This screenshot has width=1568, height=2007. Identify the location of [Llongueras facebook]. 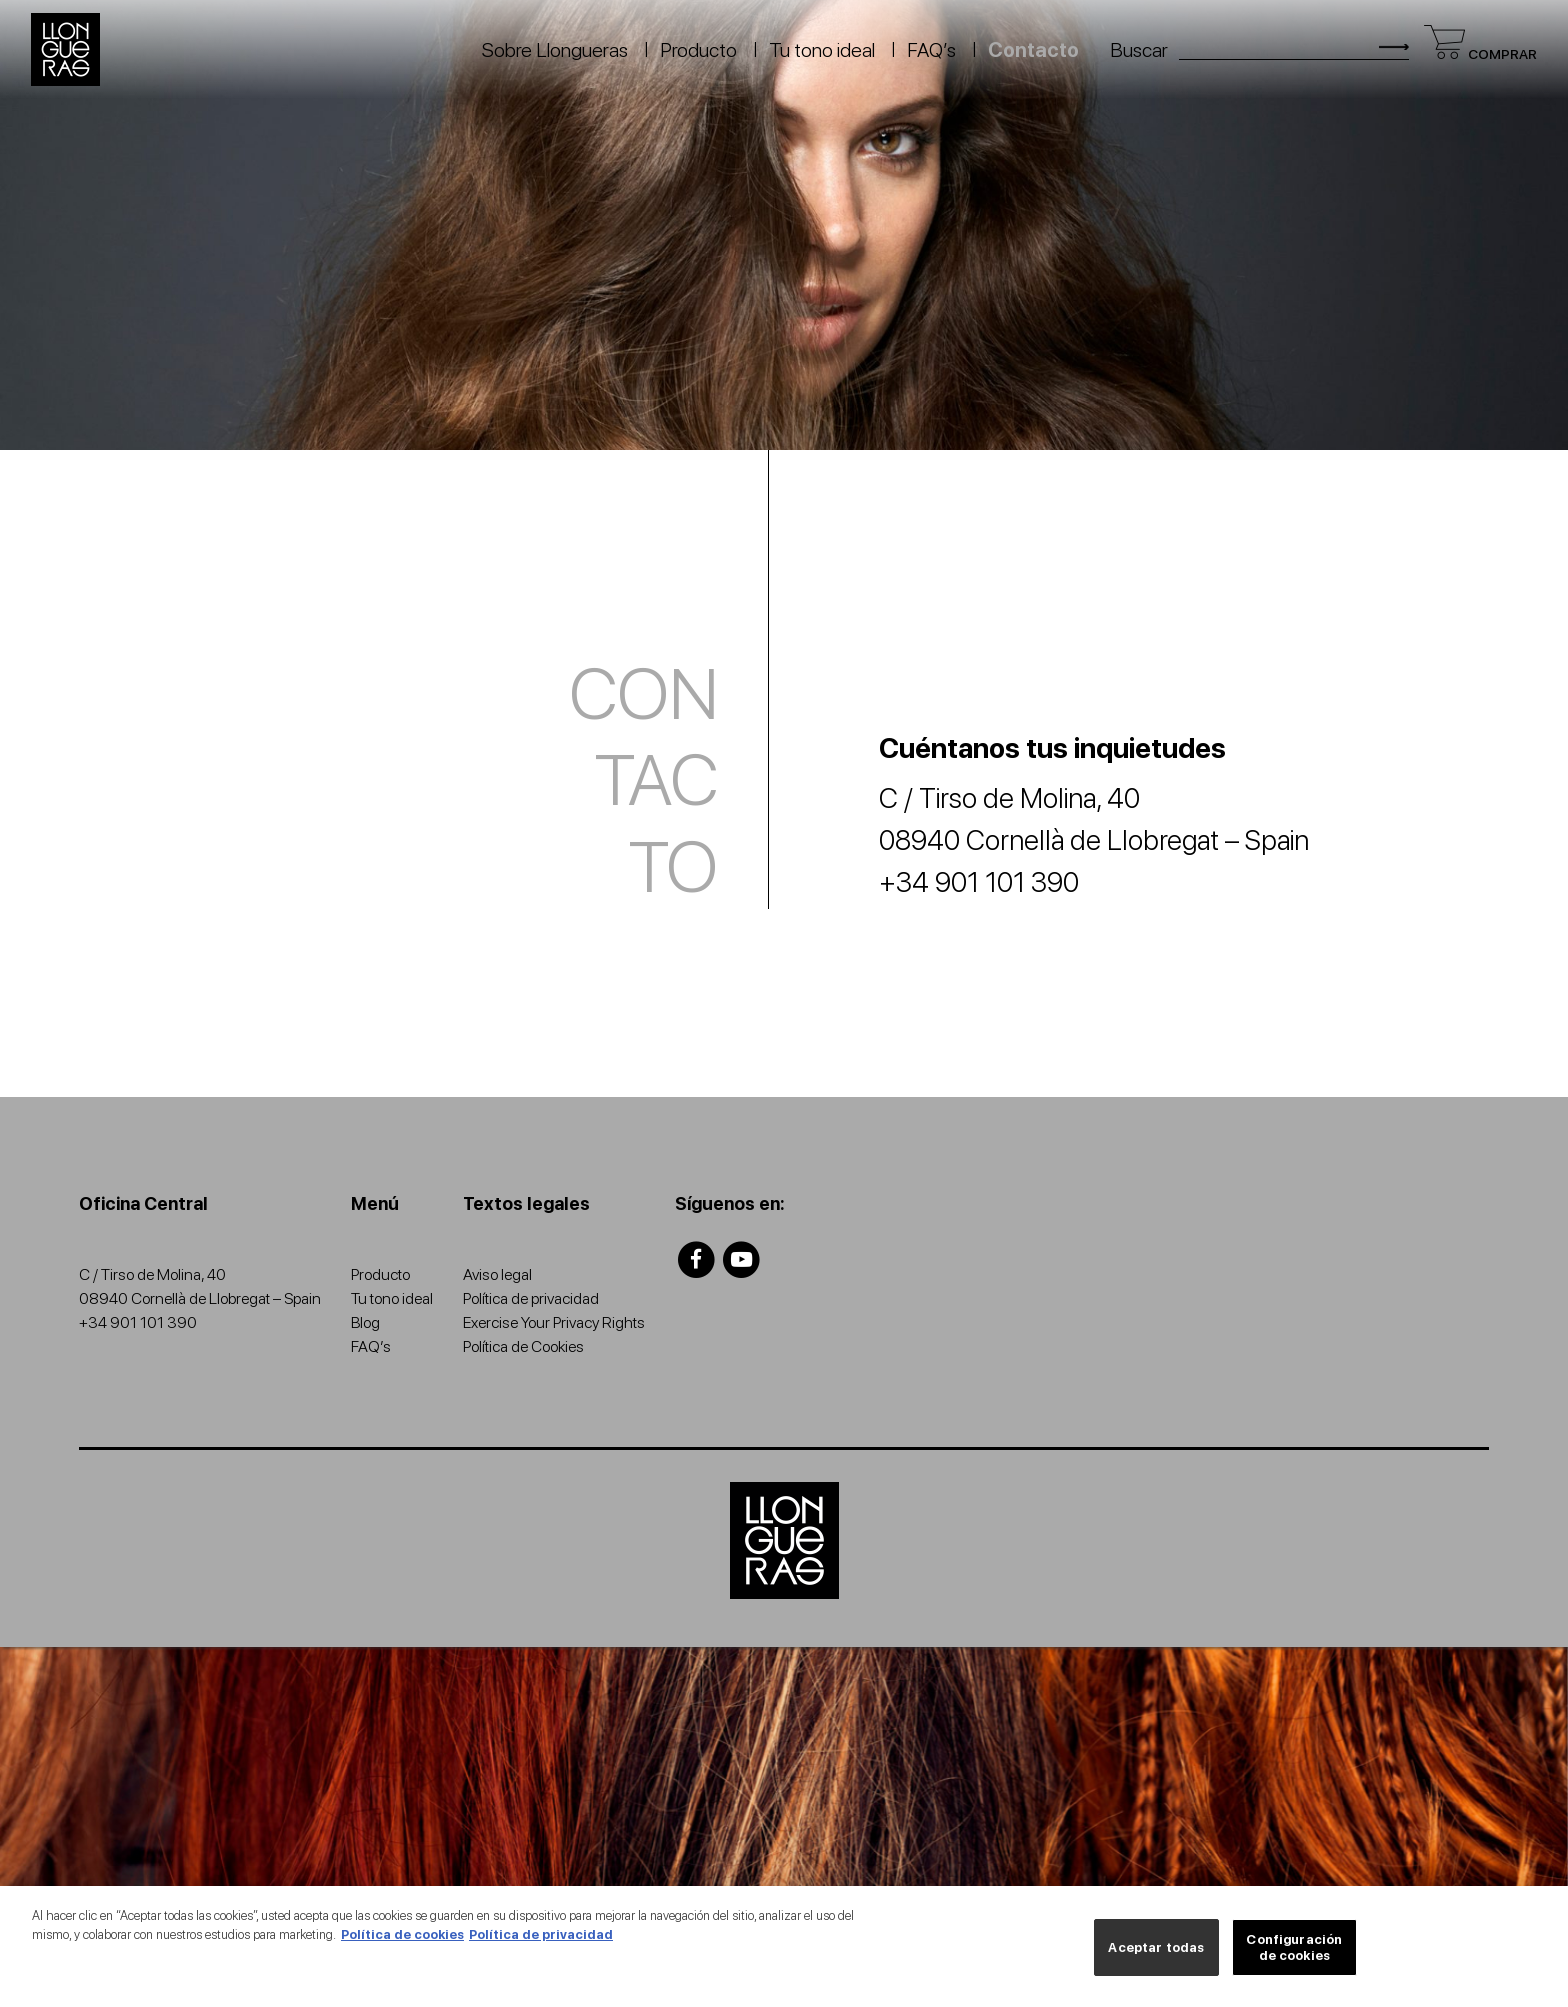
(696, 1258).